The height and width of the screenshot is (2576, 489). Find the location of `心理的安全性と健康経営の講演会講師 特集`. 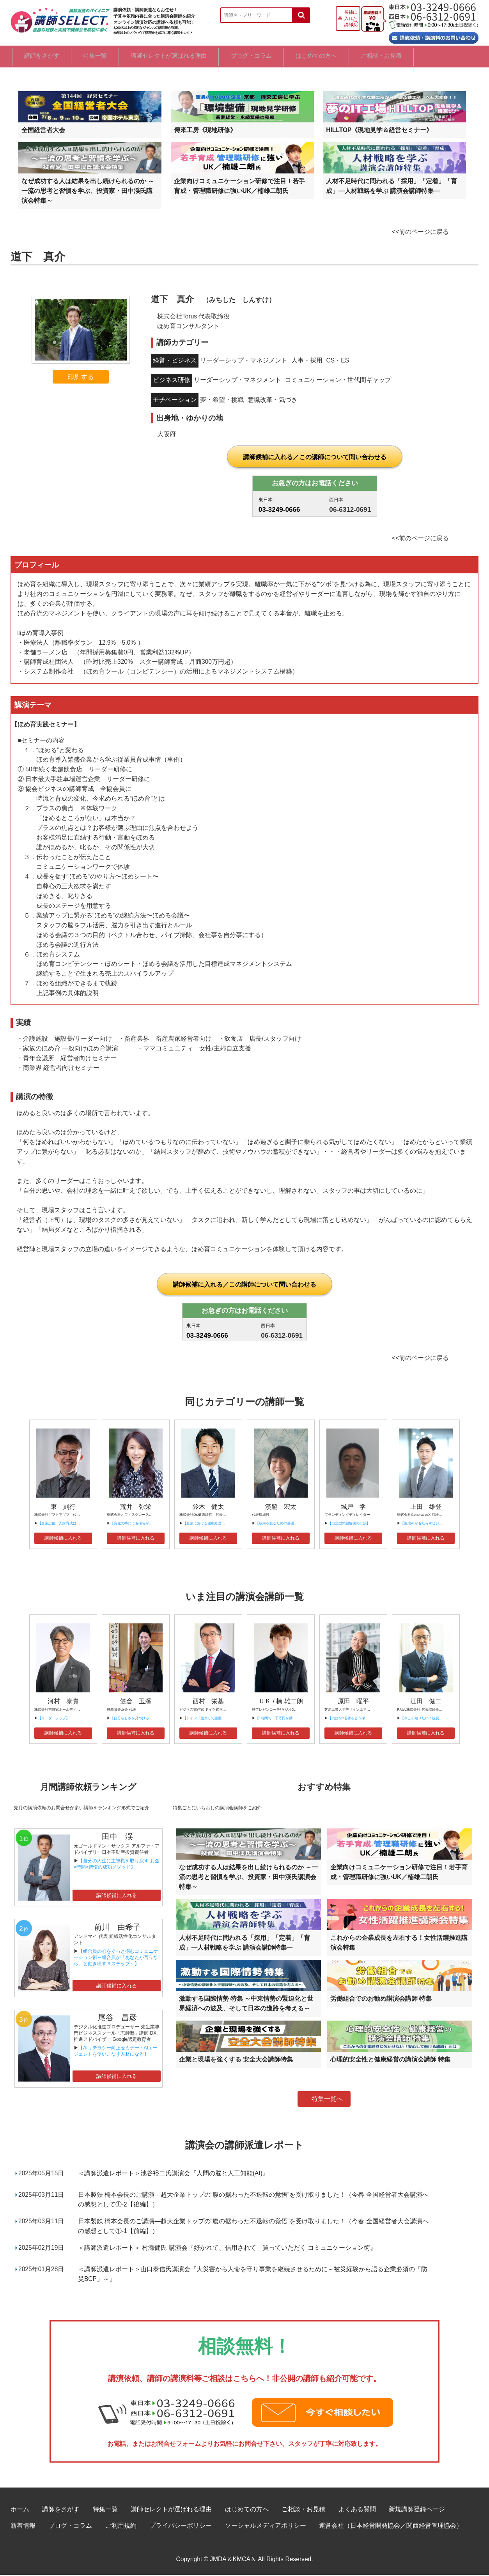

心理的安全性と健康経営の講演会講師 特集 is located at coordinates (390, 2060).